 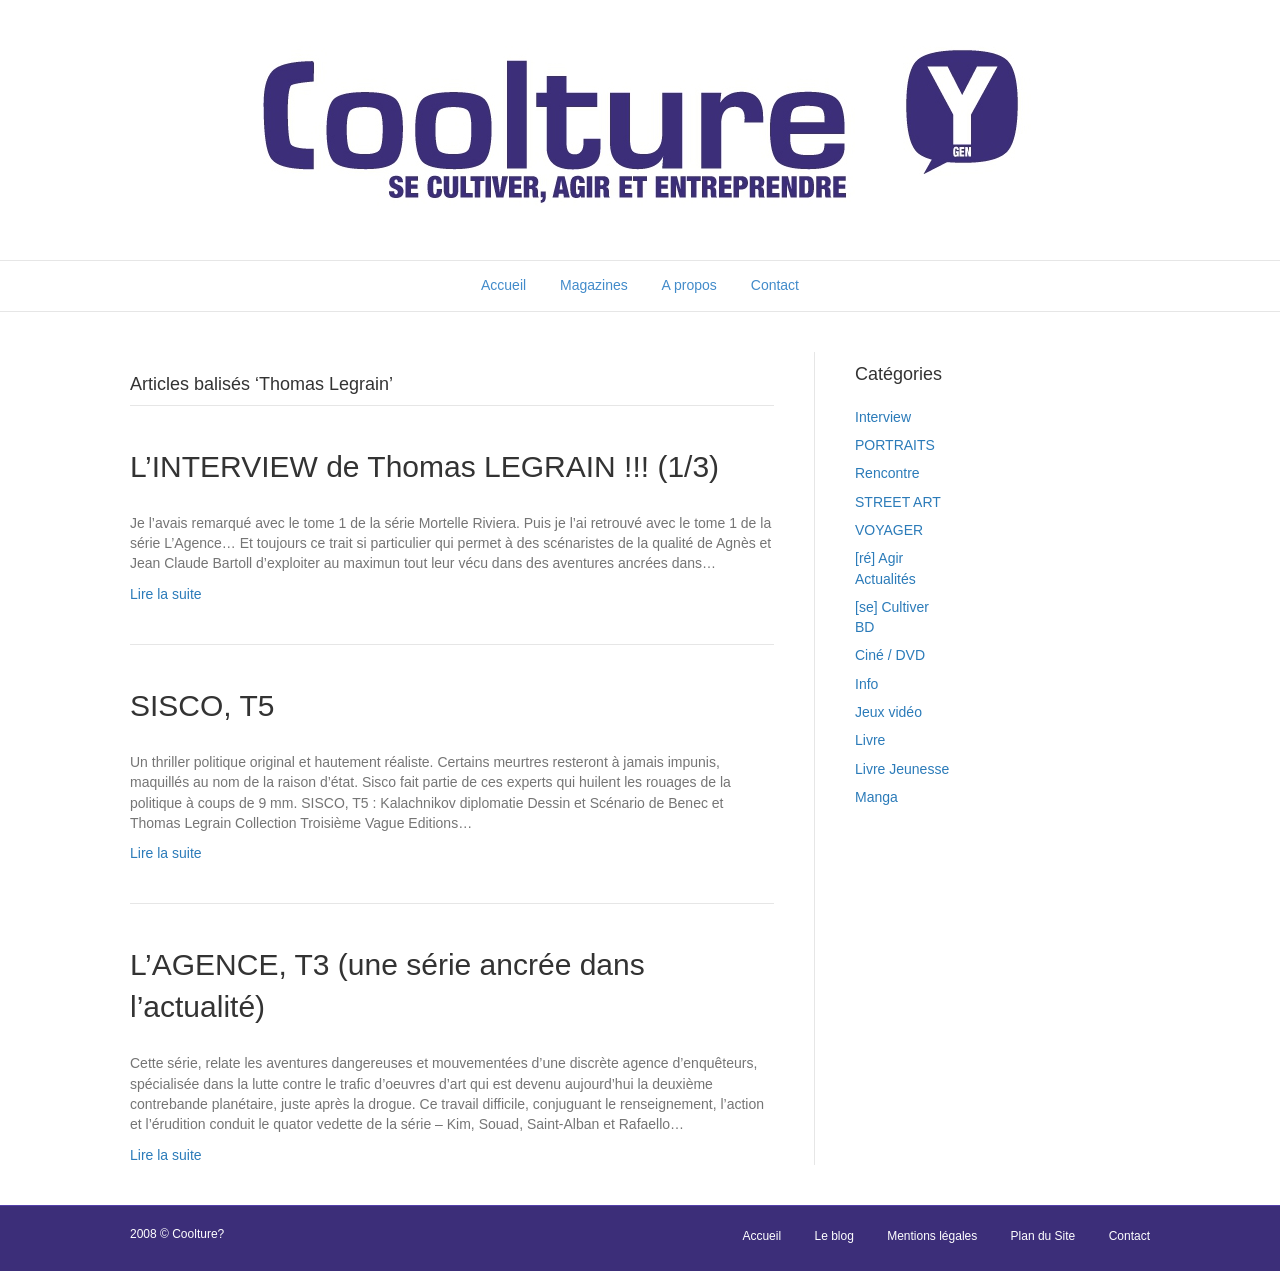 What do you see at coordinates (902, 769) in the screenshot?
I see `Livre Jeunesse` at bounding box center [902, 769].